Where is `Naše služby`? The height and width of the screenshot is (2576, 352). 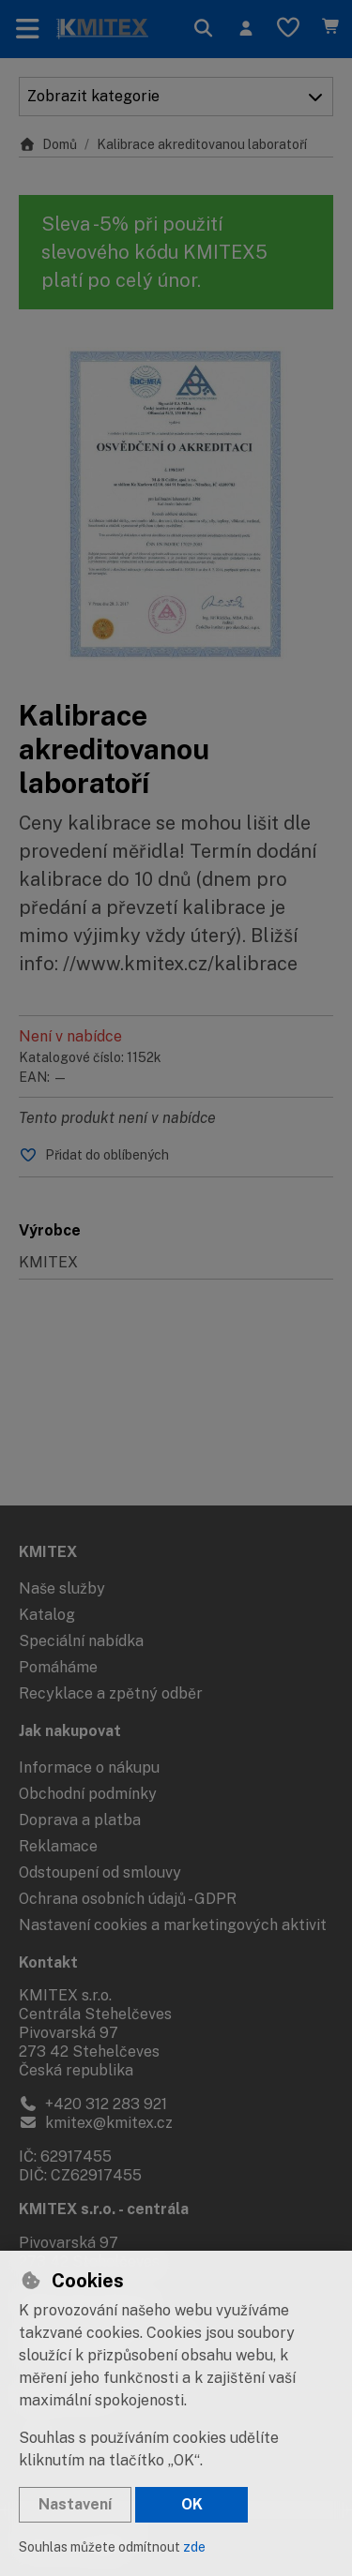
Naše služby is located at coordinates (62, 1588).